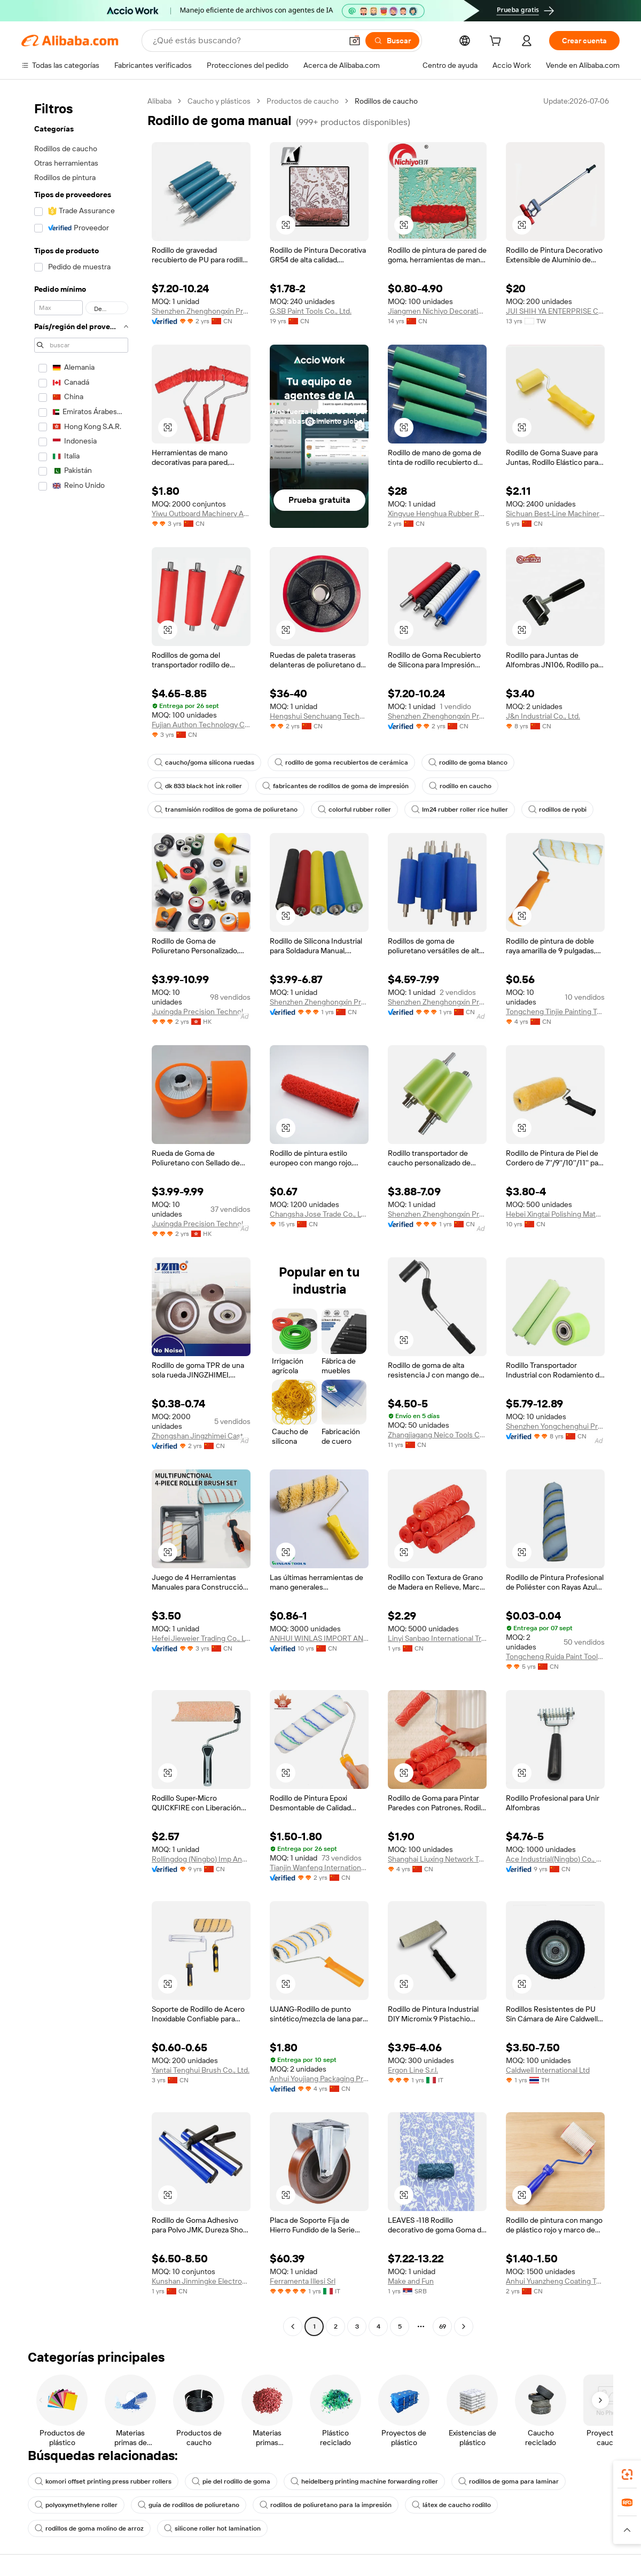  What do you see at coordinates (543, 716) in the screenshot?
I see `J&n Industrial Co., Ltd.` at bounding box center [543, 716].